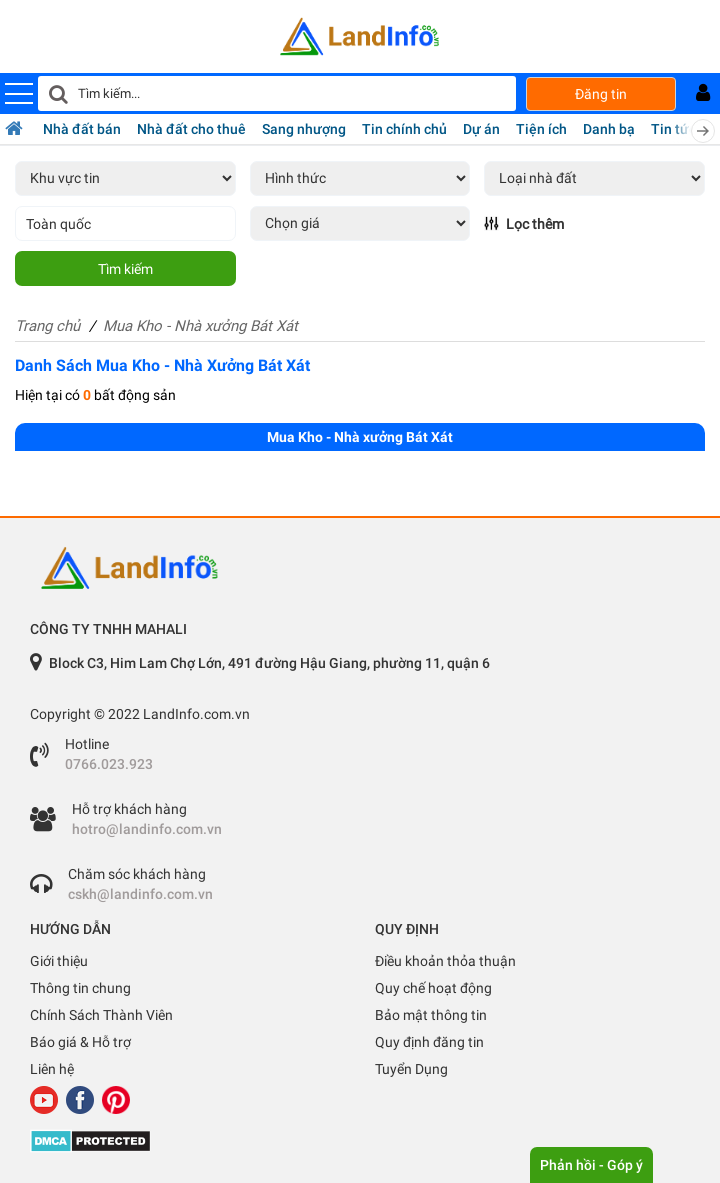 The height and width of the screenshot is (1183, 720). What do you see at coordinates (411, 1069) in the screenshot?
I see `Tuyển Dụng` at bounding box center [411, 1069].